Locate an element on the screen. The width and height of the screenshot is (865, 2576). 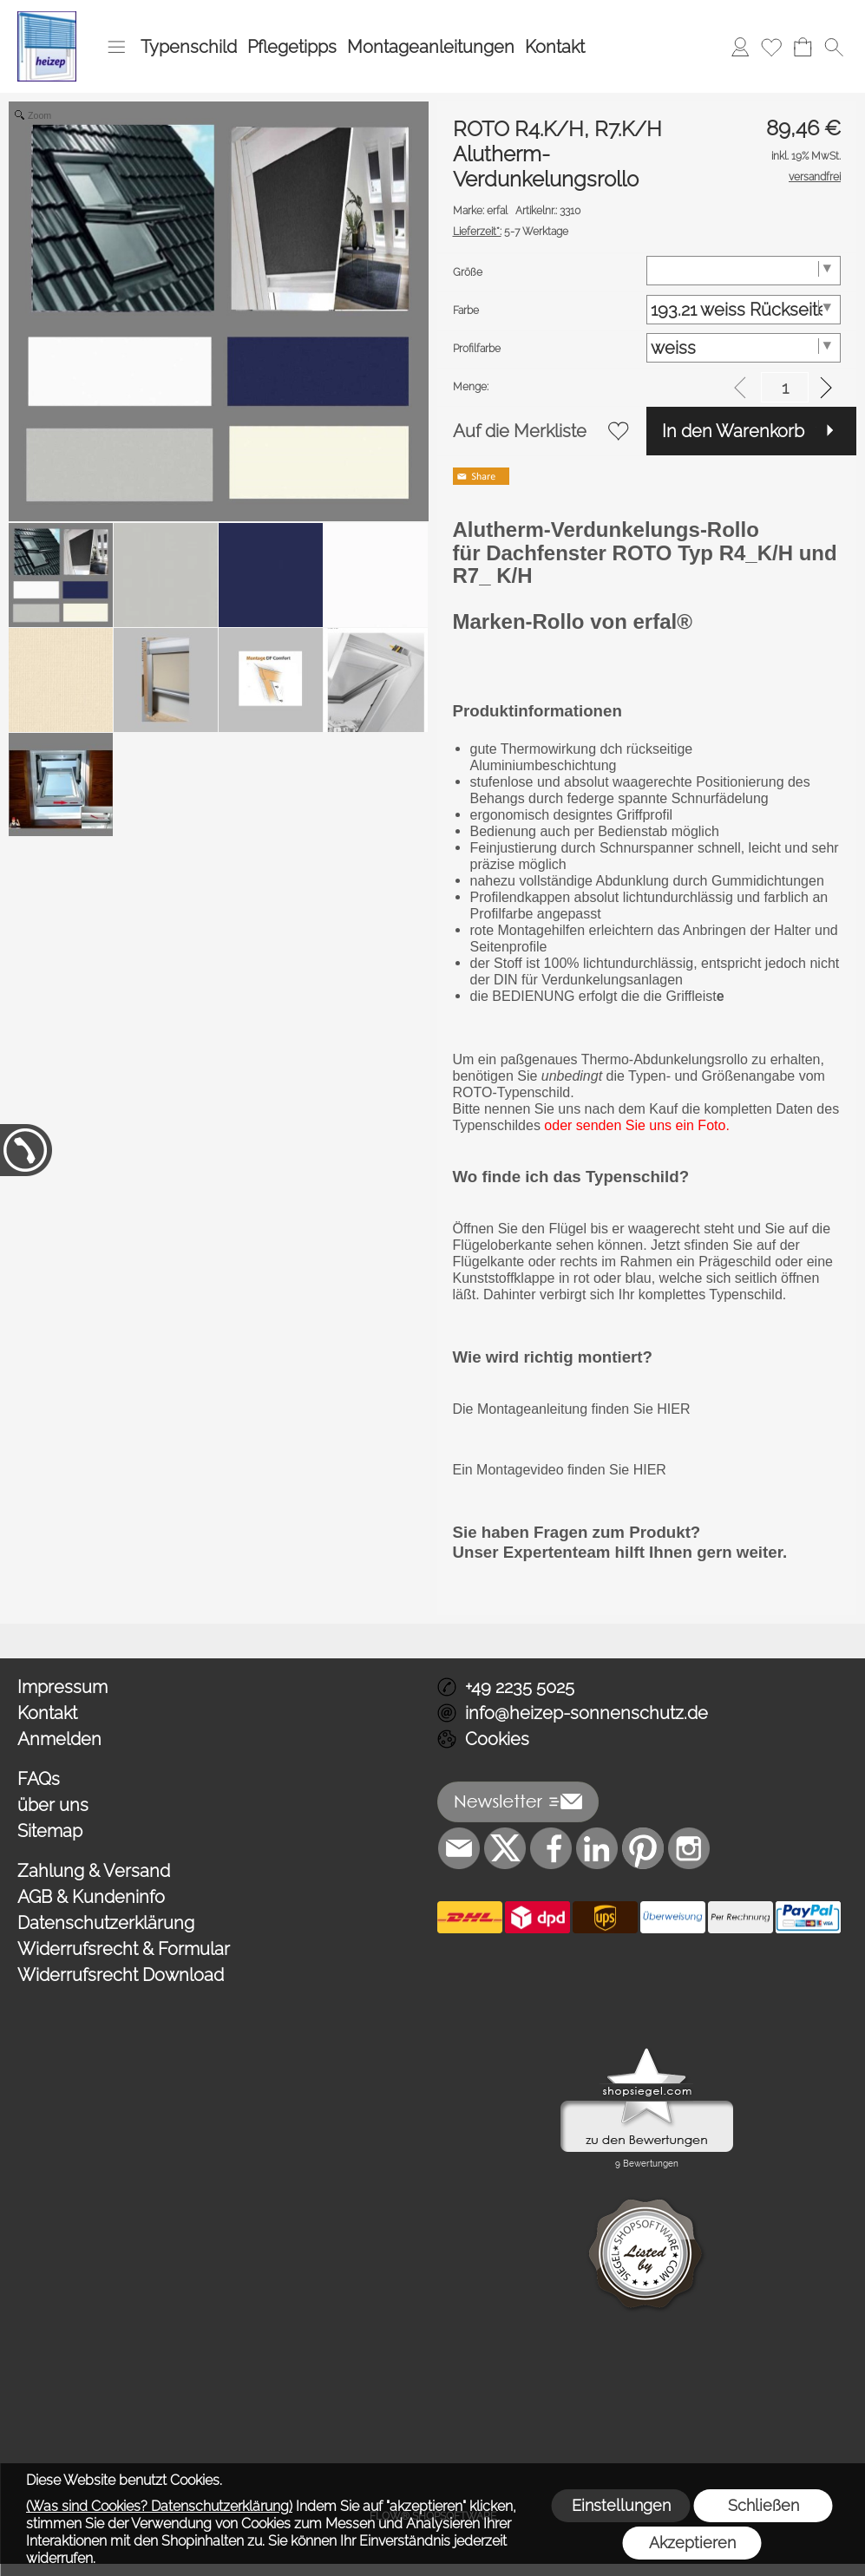
Typenschild is located at coordinates (189, 46).